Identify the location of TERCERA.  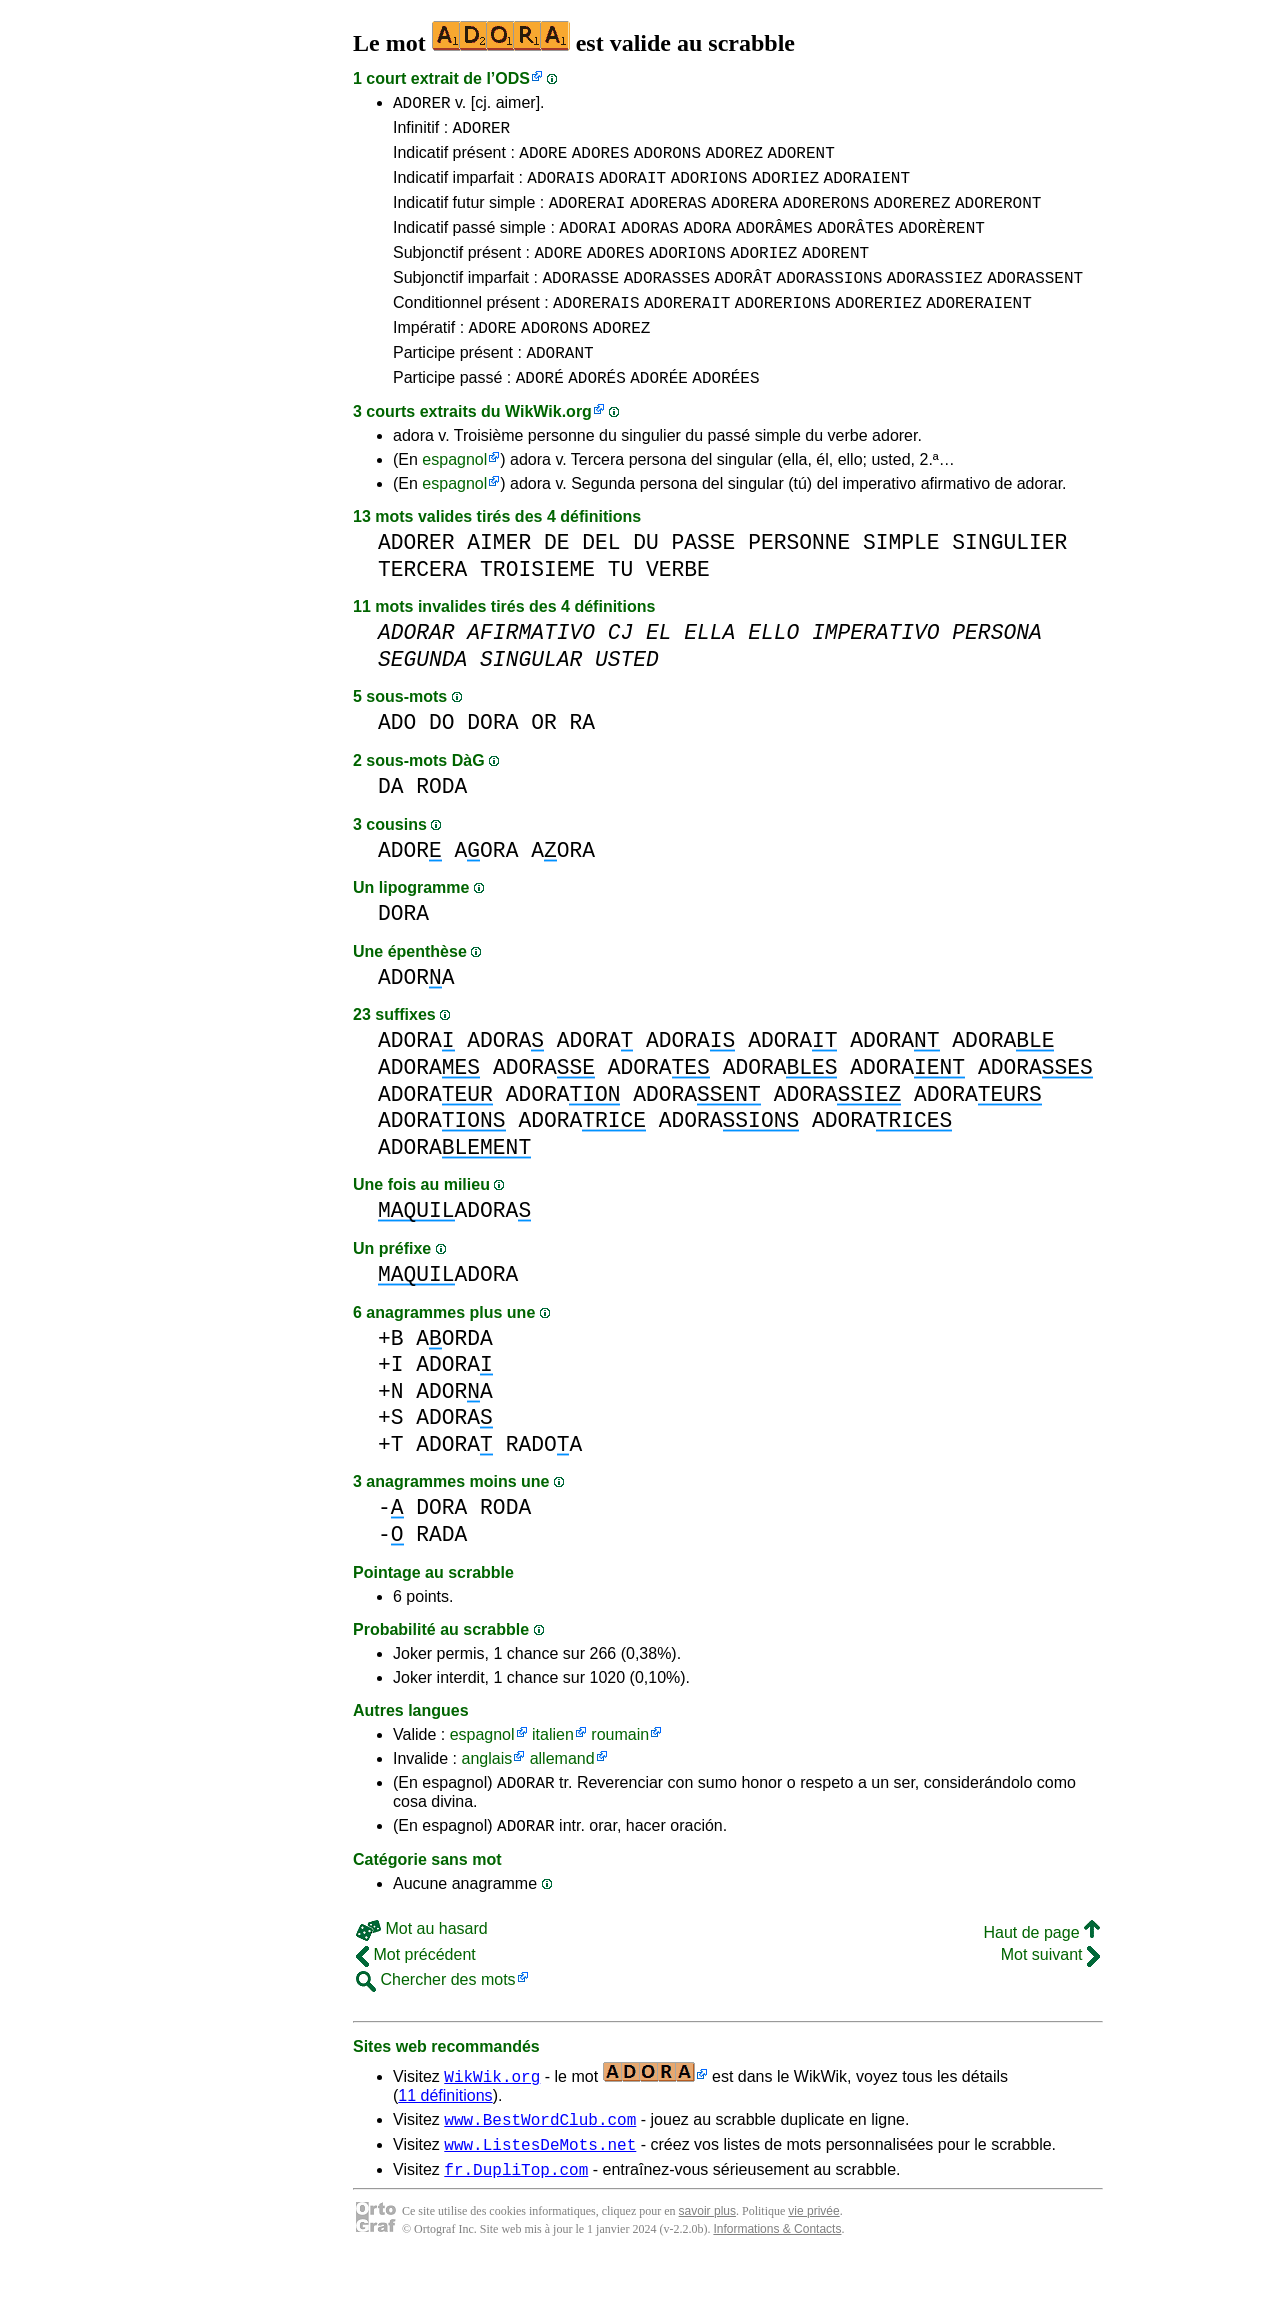
(422, 605).